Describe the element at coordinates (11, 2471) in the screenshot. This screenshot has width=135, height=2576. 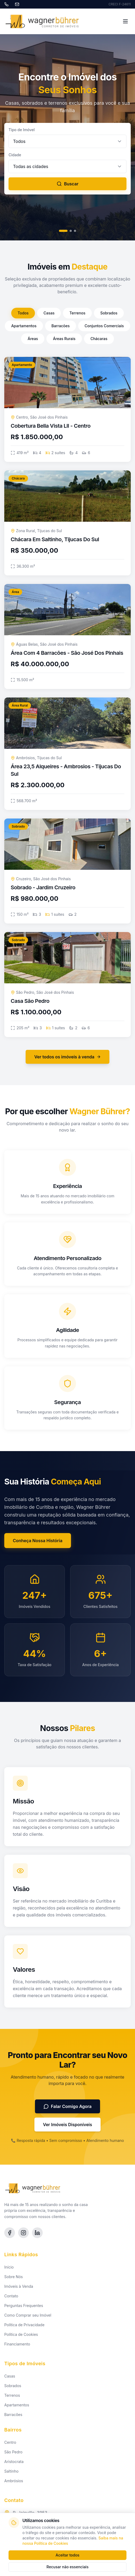
I see `Saltinho` at that location.